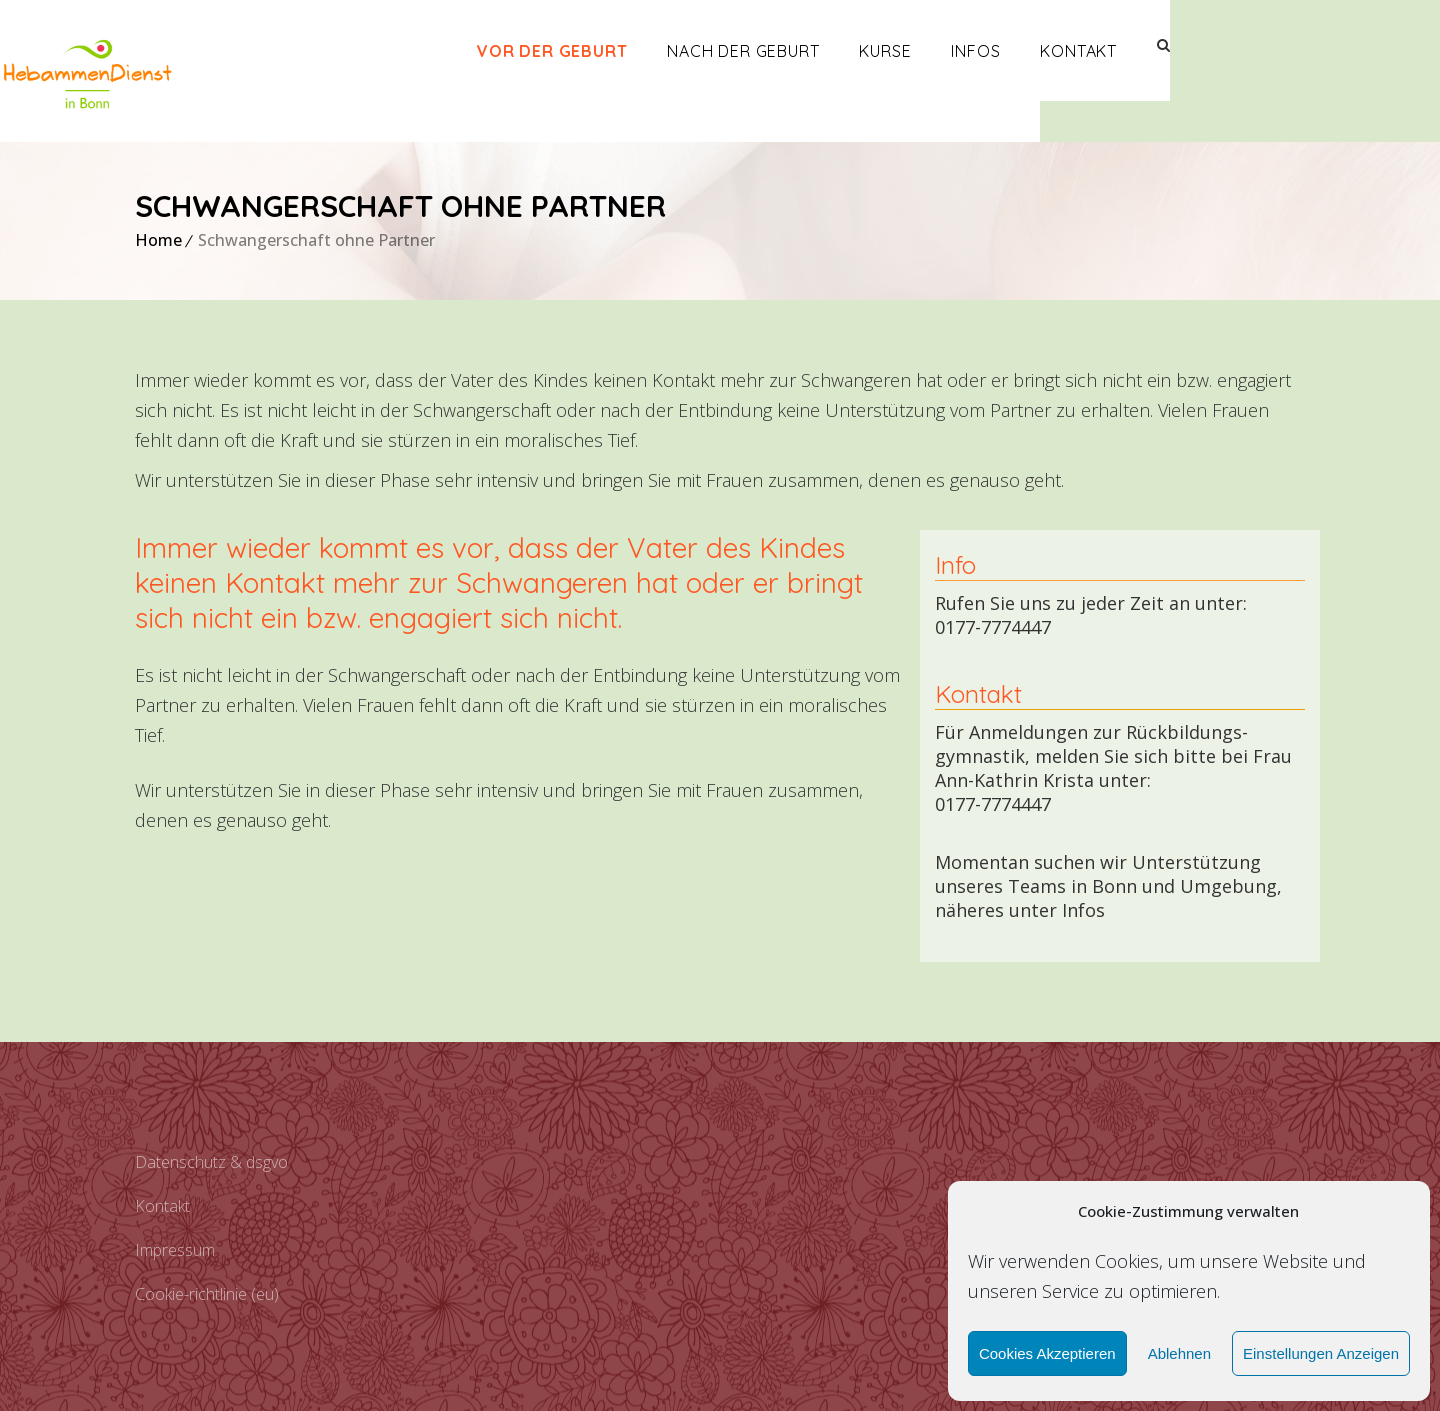 The image size is (1440, 1411). What do you see at coordinates (1110, 51) in the screenshot?
I see `Infos` at bounding box center [1110, 51].